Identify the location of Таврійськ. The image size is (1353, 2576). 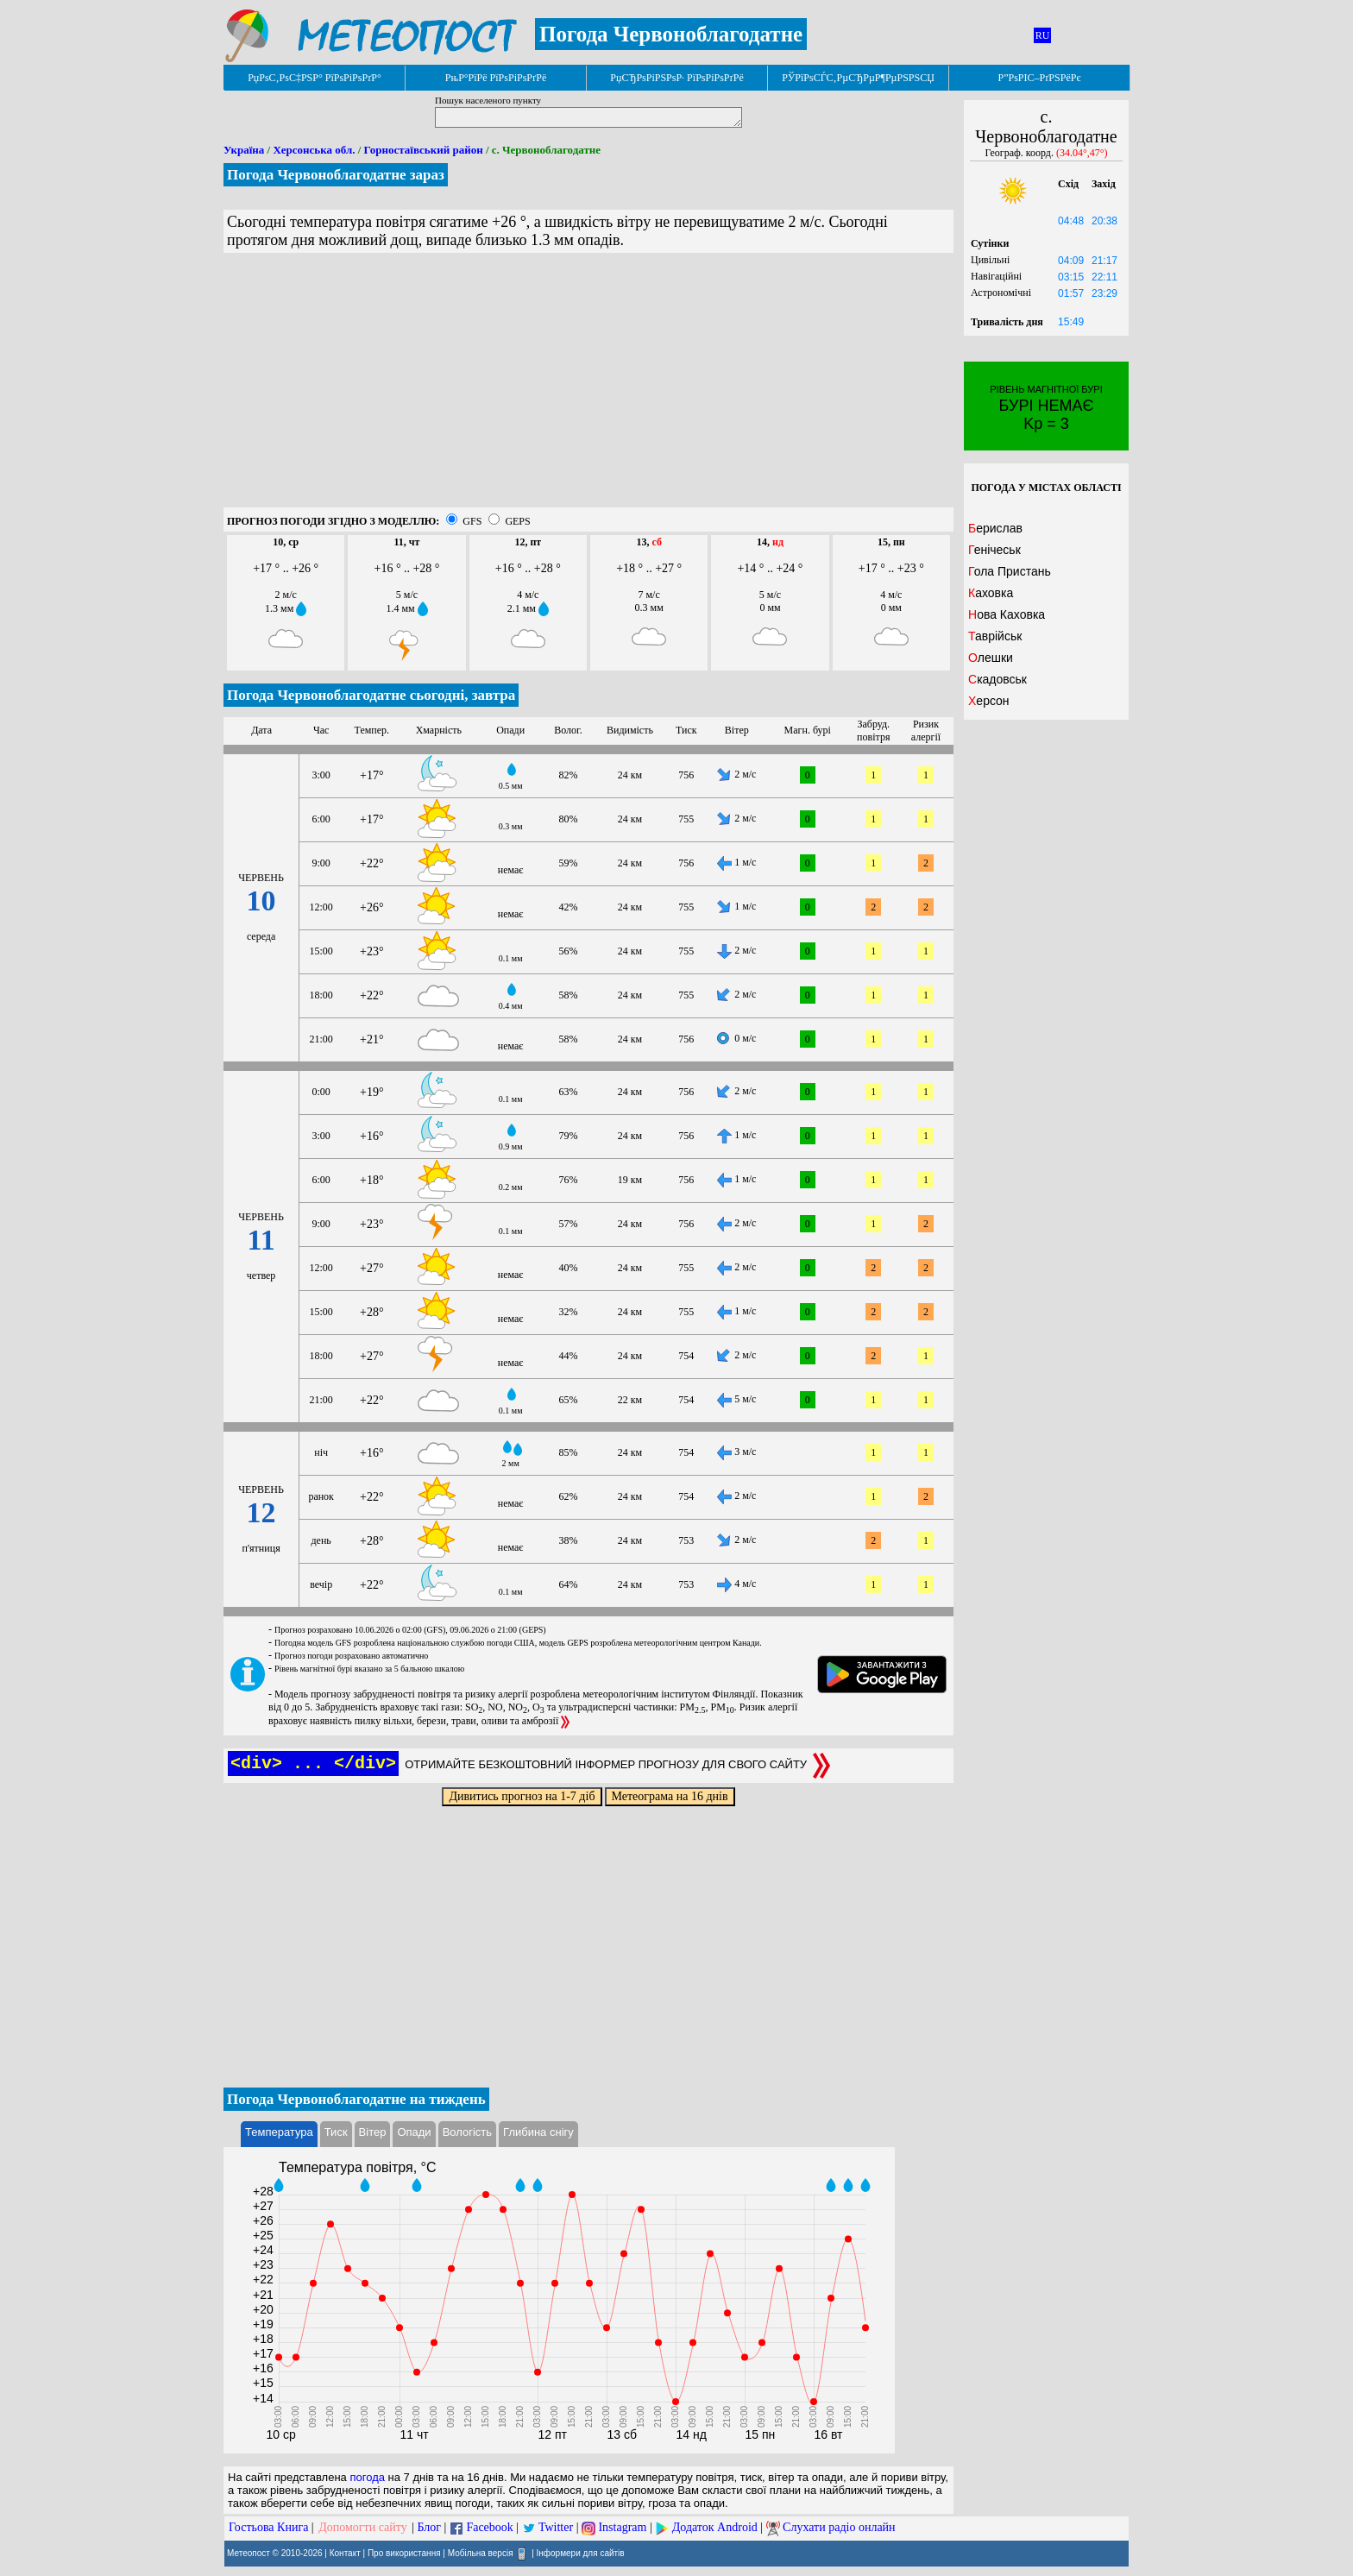
(995, 636).